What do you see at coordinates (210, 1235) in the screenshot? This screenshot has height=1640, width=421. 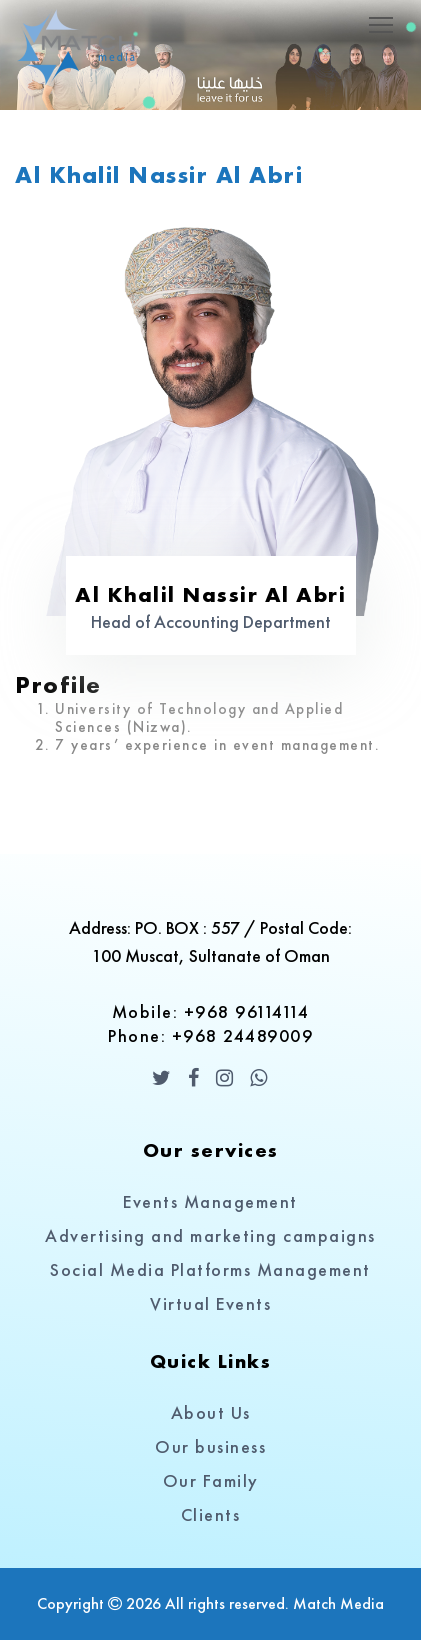 I see `Advertising and marketing campaigns` at bounding box center [210, 1235].